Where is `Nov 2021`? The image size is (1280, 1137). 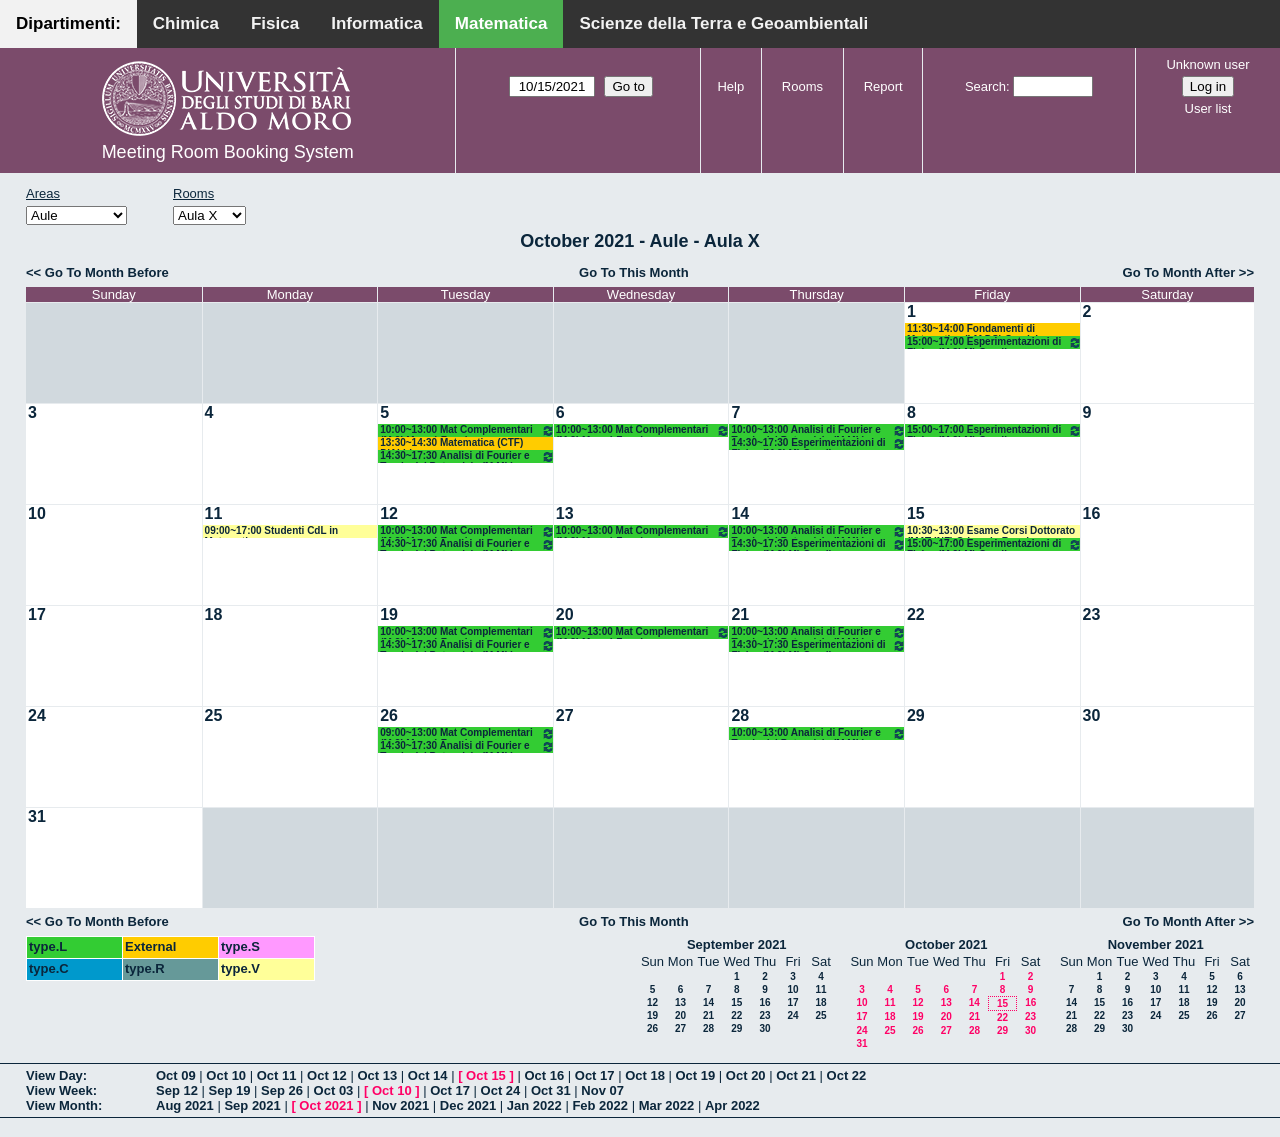 Nov 2021 is located at coordinates (400, 1105).